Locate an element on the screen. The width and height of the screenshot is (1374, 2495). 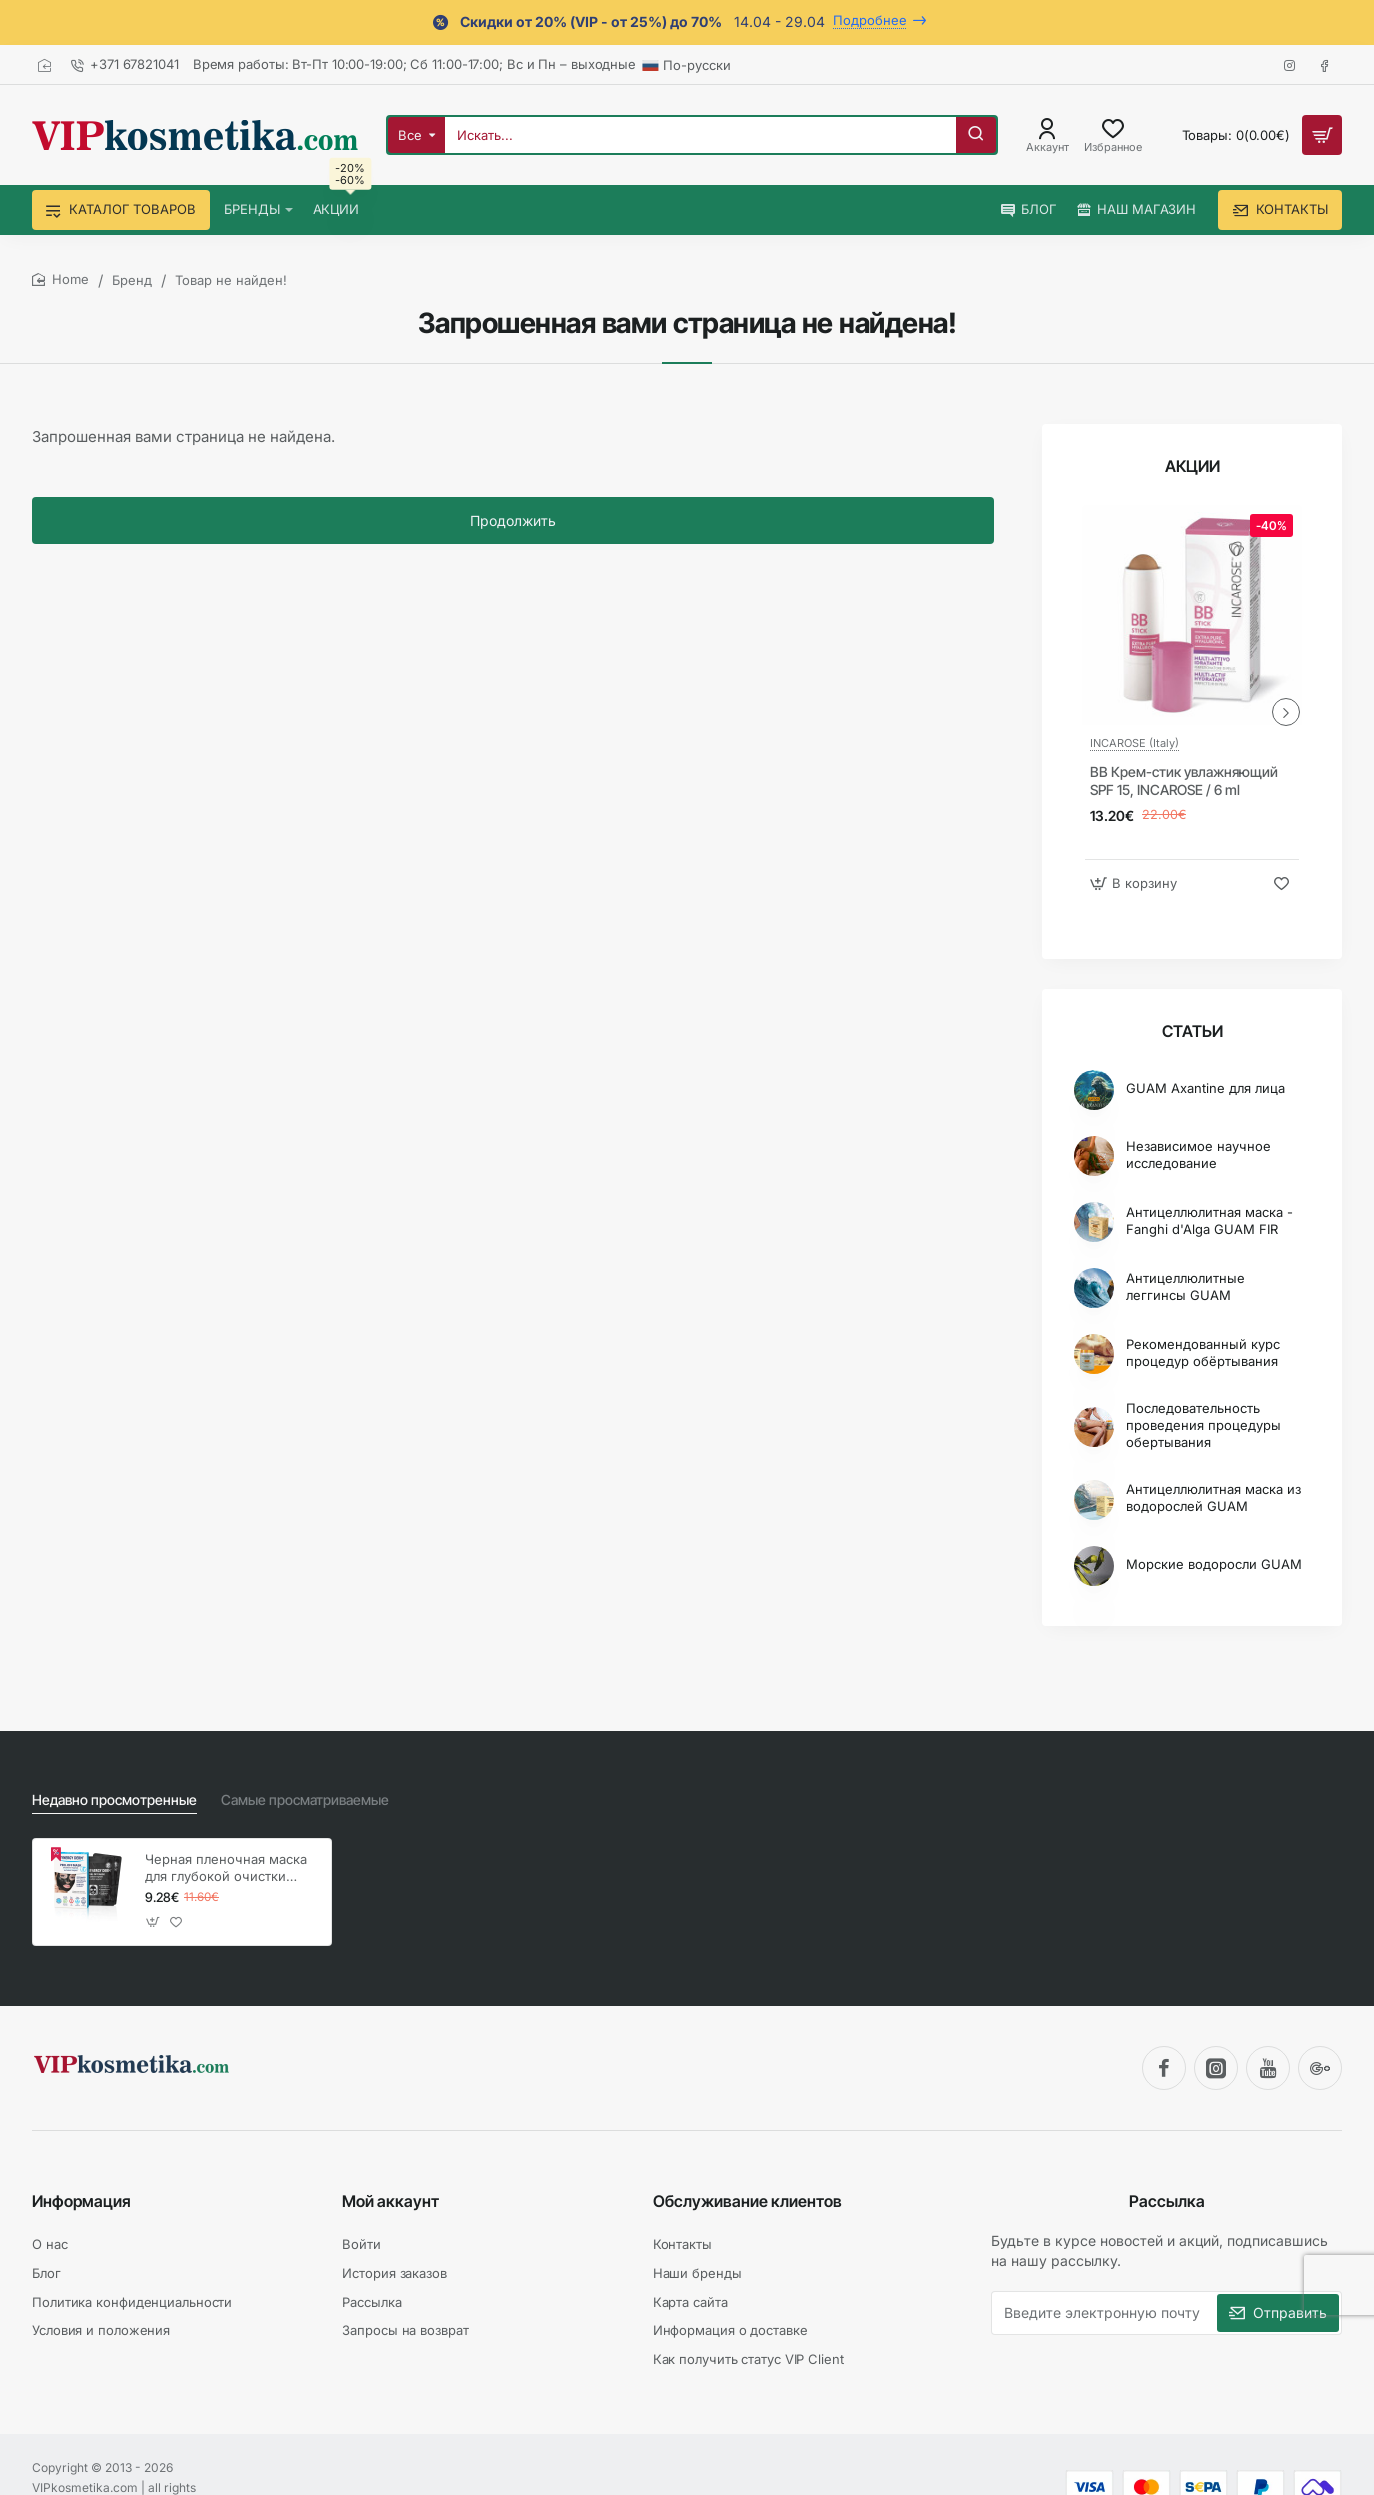
Морские водоросли GUAM is located at coordinates (1214, 1564).